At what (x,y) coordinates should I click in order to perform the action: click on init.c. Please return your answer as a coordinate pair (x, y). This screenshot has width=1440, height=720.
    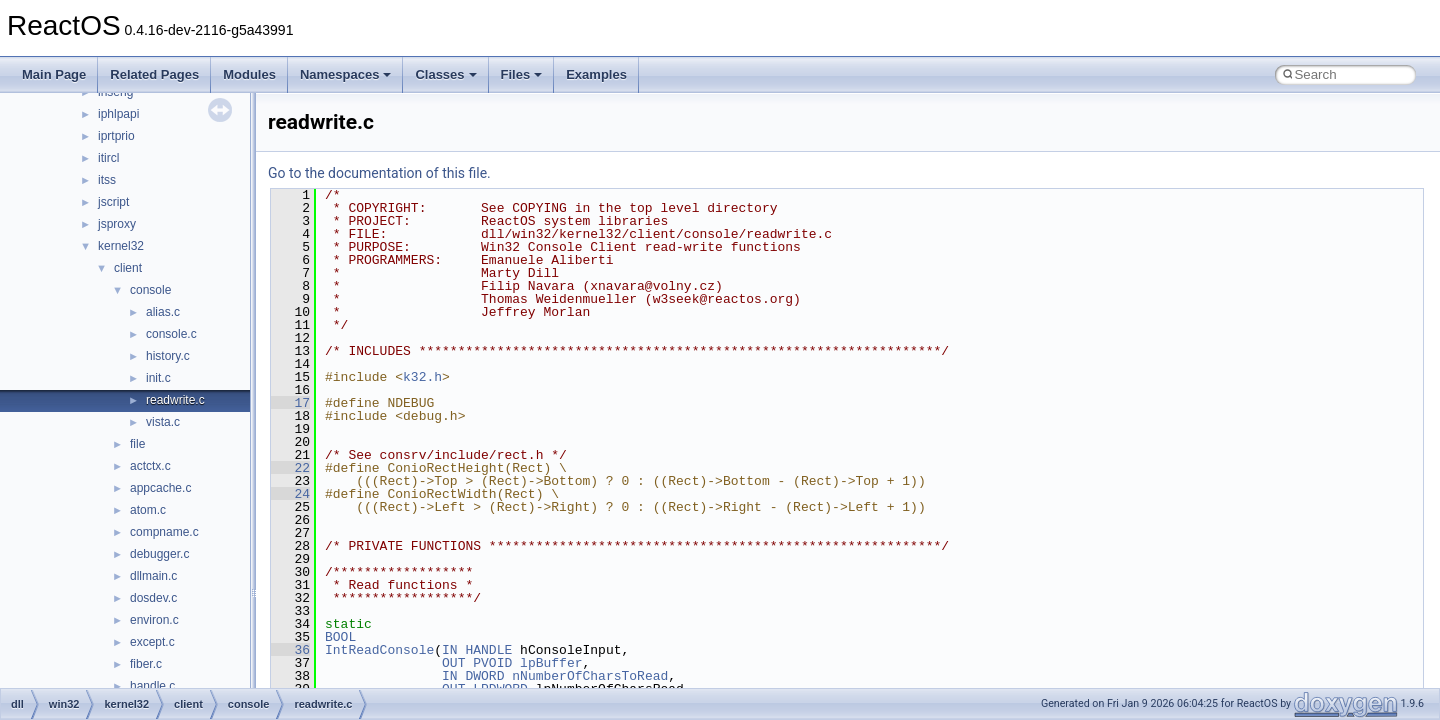
    Looking at the image, I should click on (158, 378).